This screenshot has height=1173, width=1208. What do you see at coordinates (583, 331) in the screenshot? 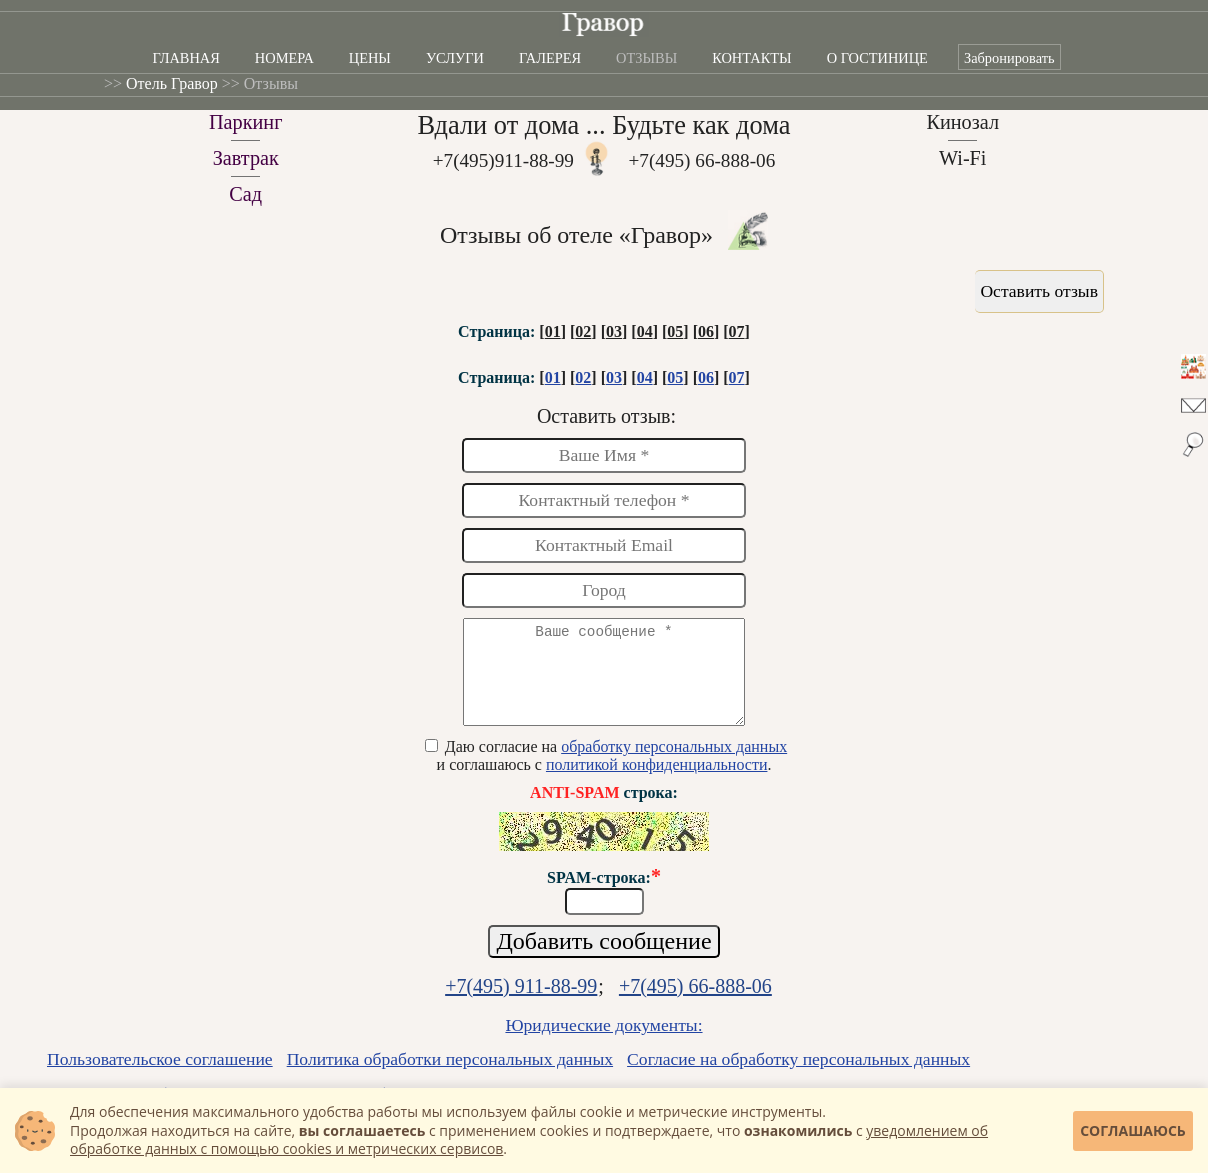
I see `02` at bounding box center [583, 331].